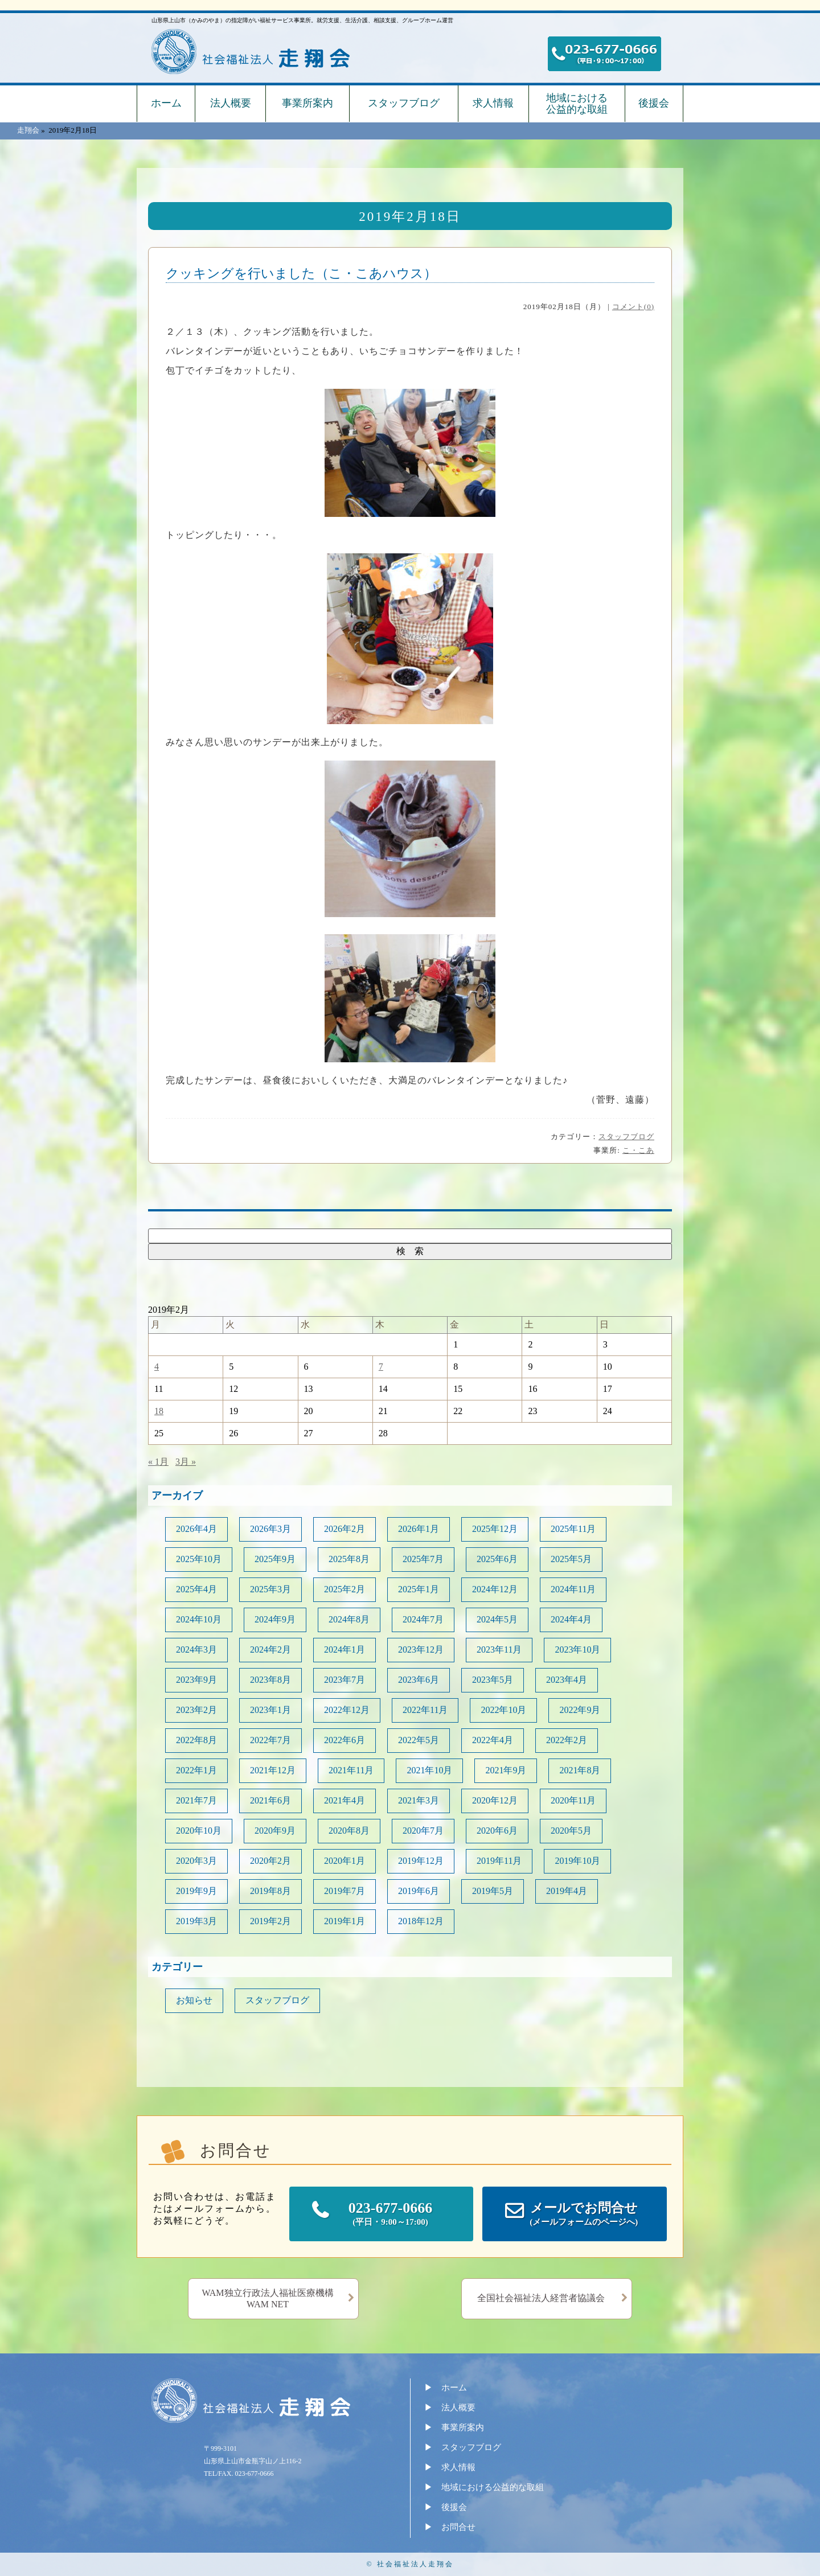 The image size is (820, 2576). What do you see at coordinates (301, 273) in the screenshot?
I see `クッキングを行いました（こ・こあハウス）` at bounding box center [301, 273].